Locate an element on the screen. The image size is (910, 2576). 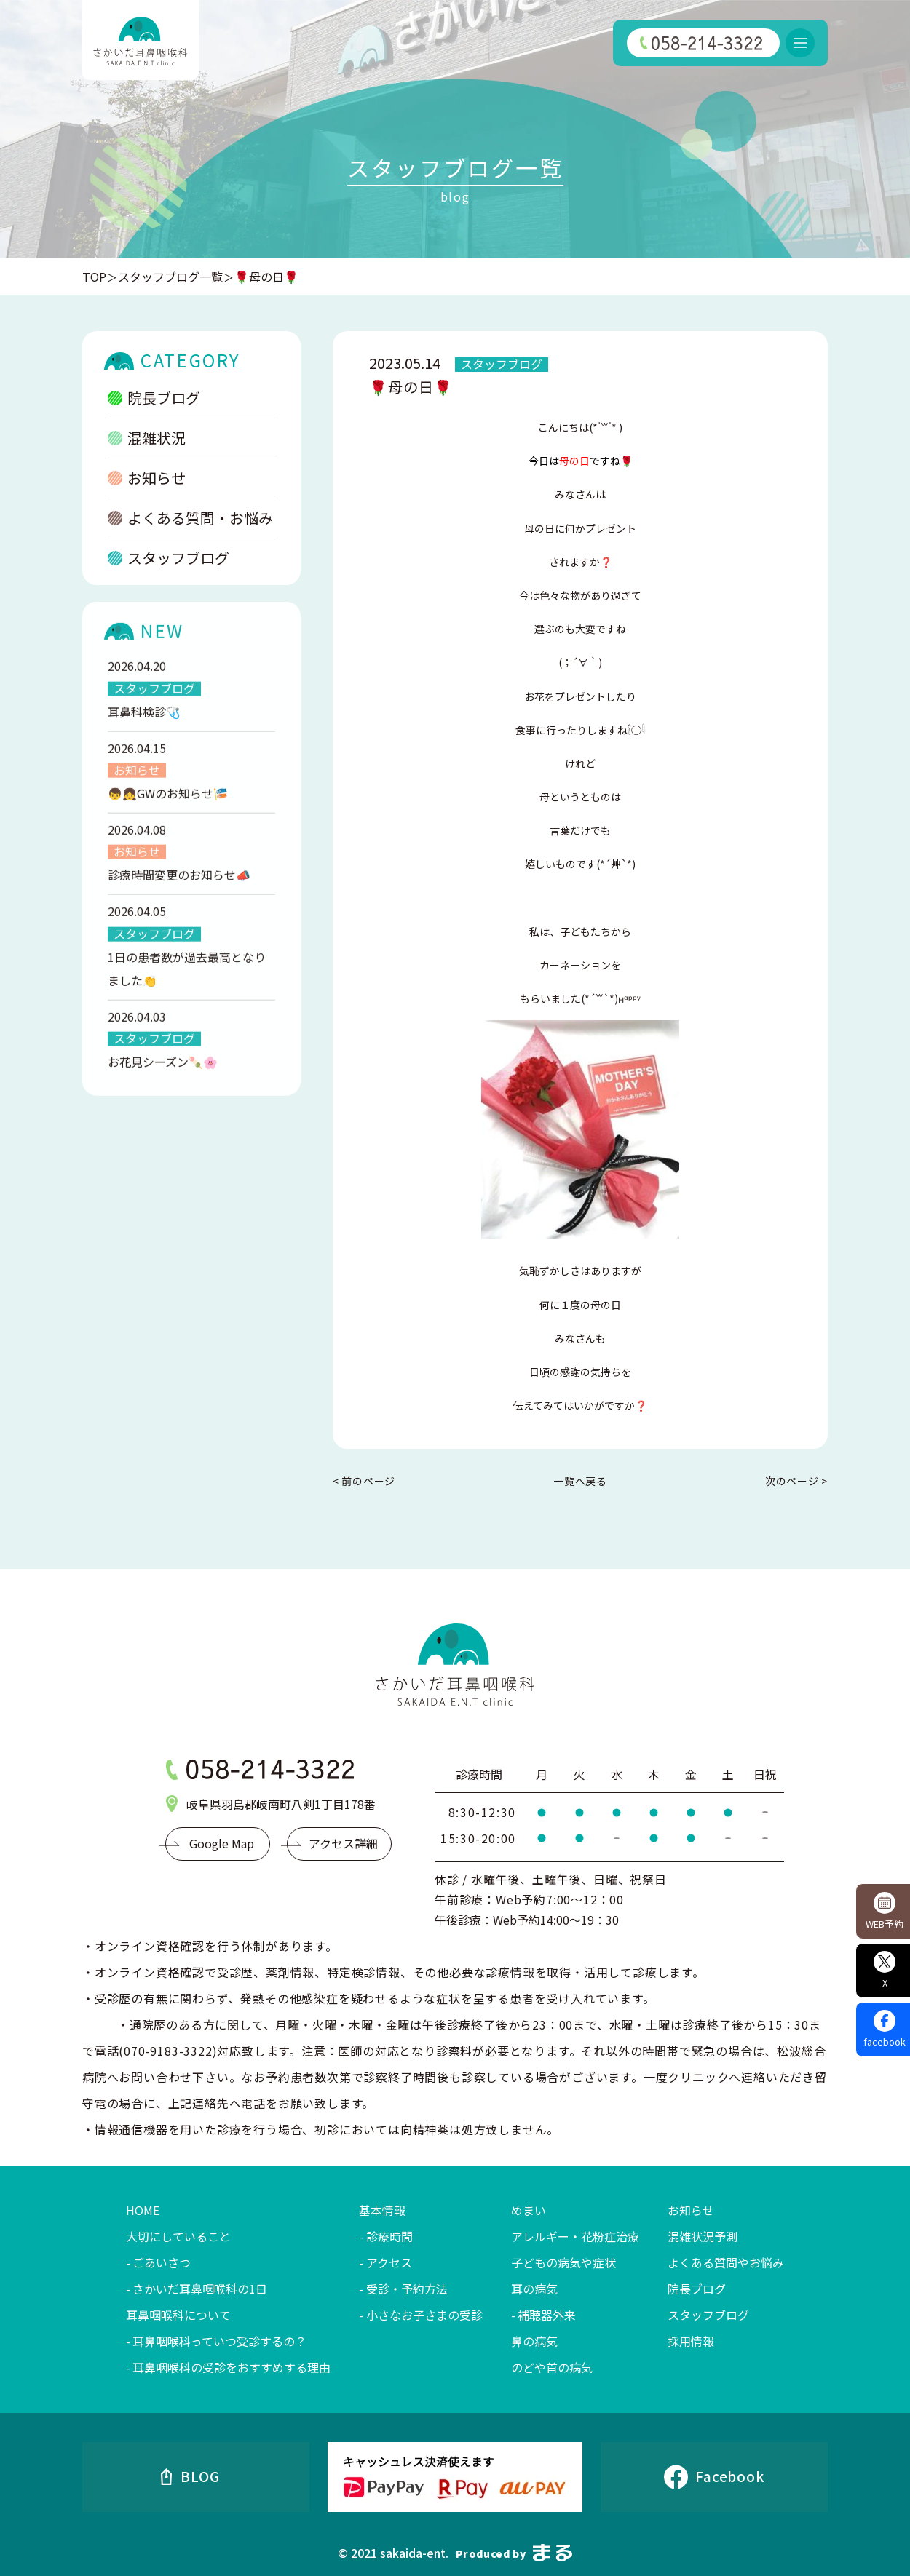
採用情報 is located at coordinates (691, 2341).